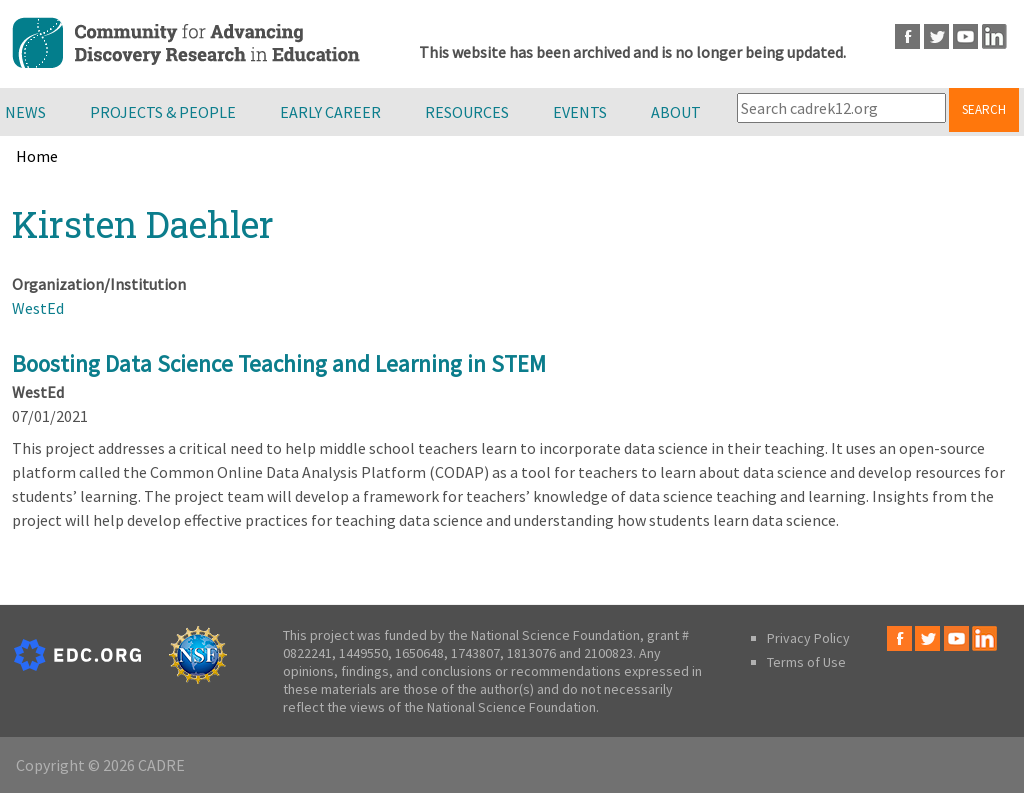 The image size is (1024, 793). What do you see at coordinates (994, 36) in the screenshot?
I see `LinkedIn` at bounding box center [994, 36].